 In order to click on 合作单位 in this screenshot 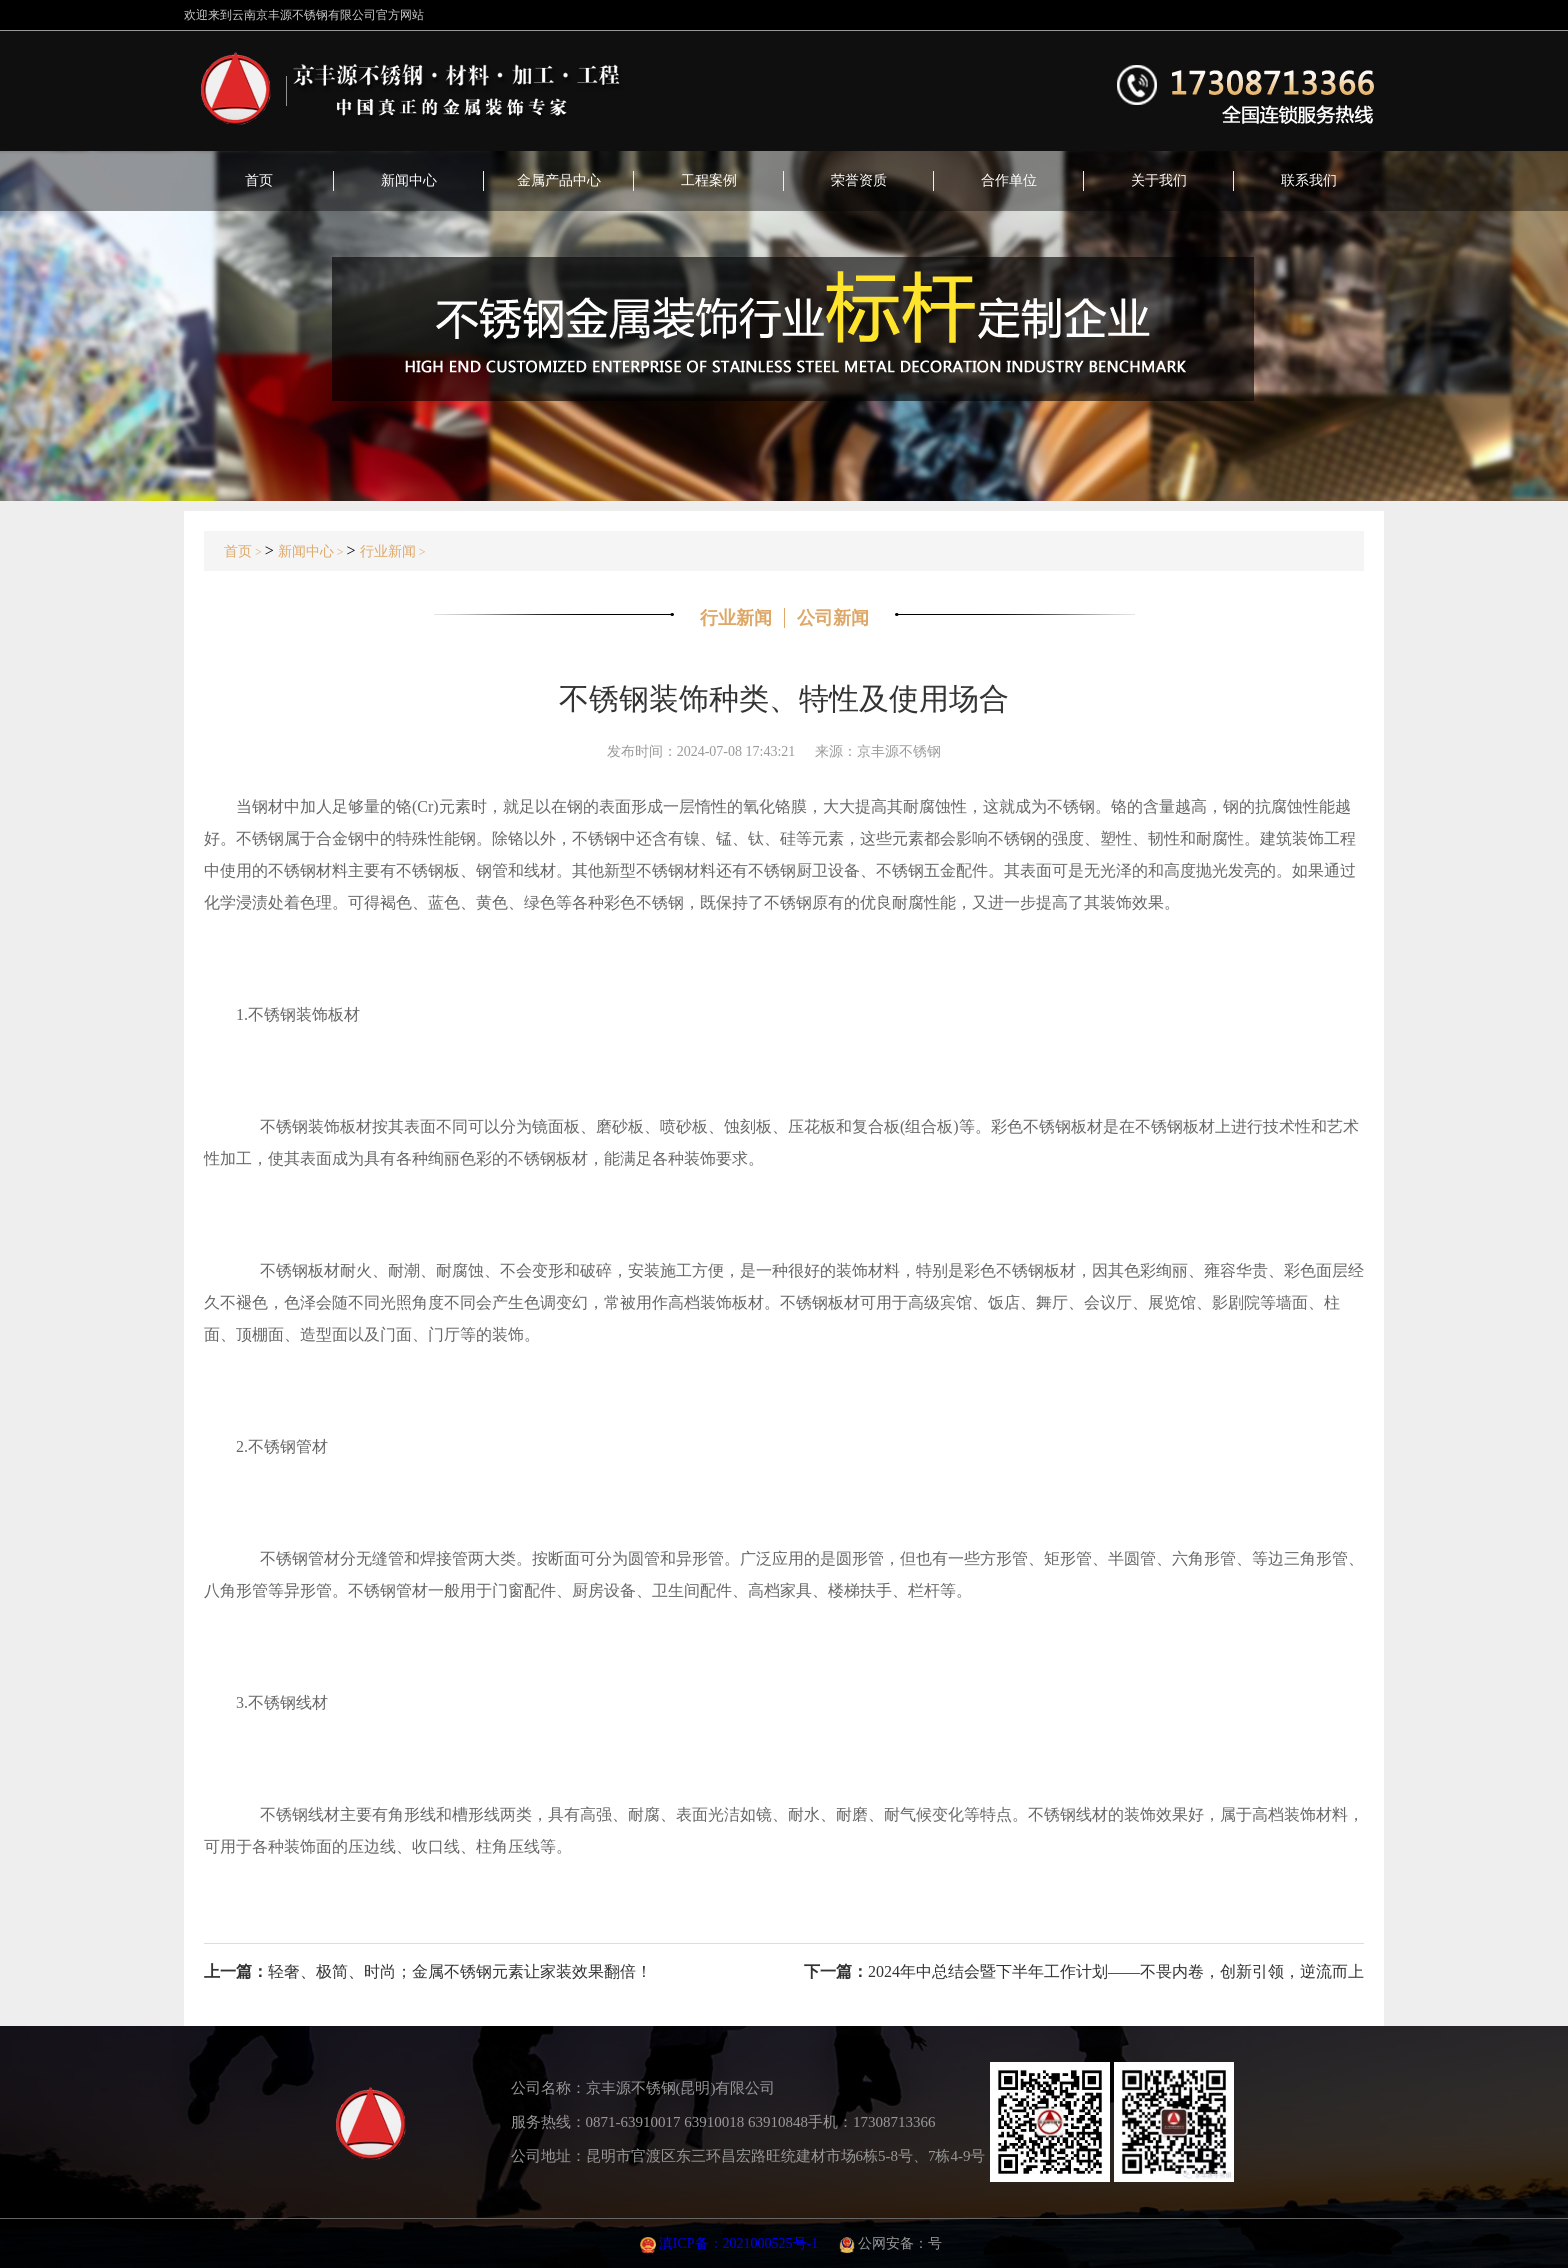, I will do `click(1009, 180)`.